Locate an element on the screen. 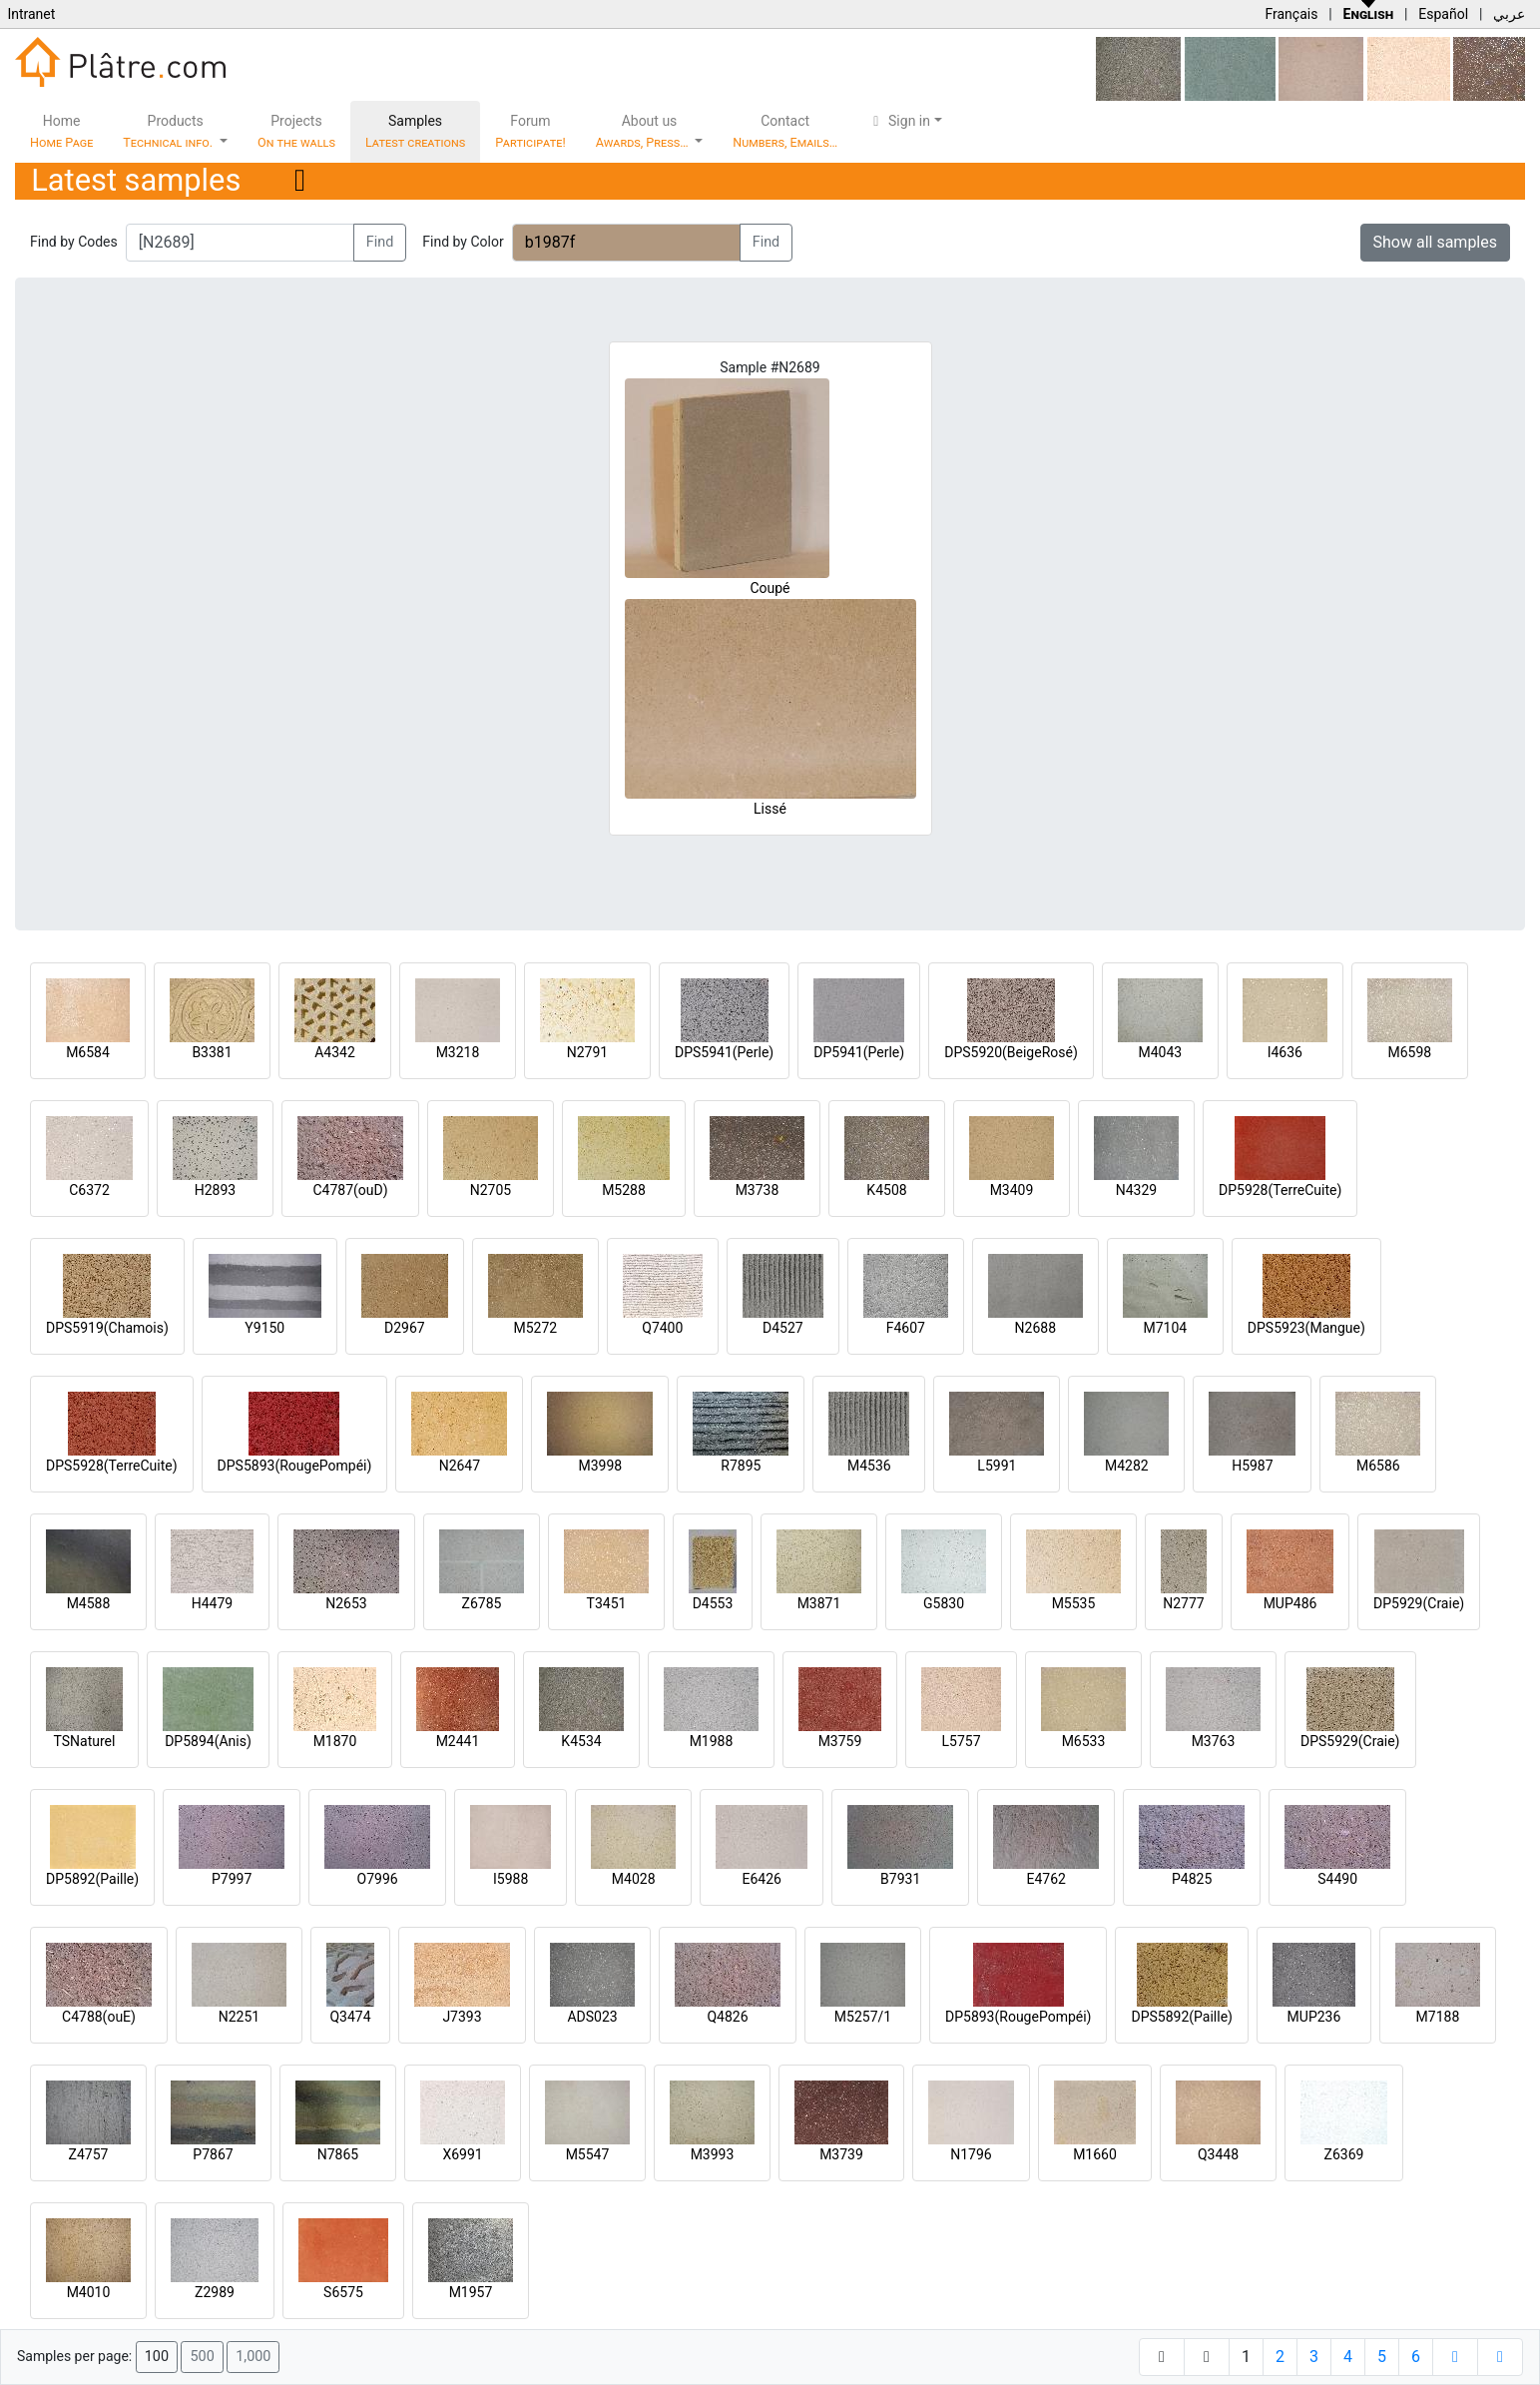  Forum is located at coordinates (530, 131).